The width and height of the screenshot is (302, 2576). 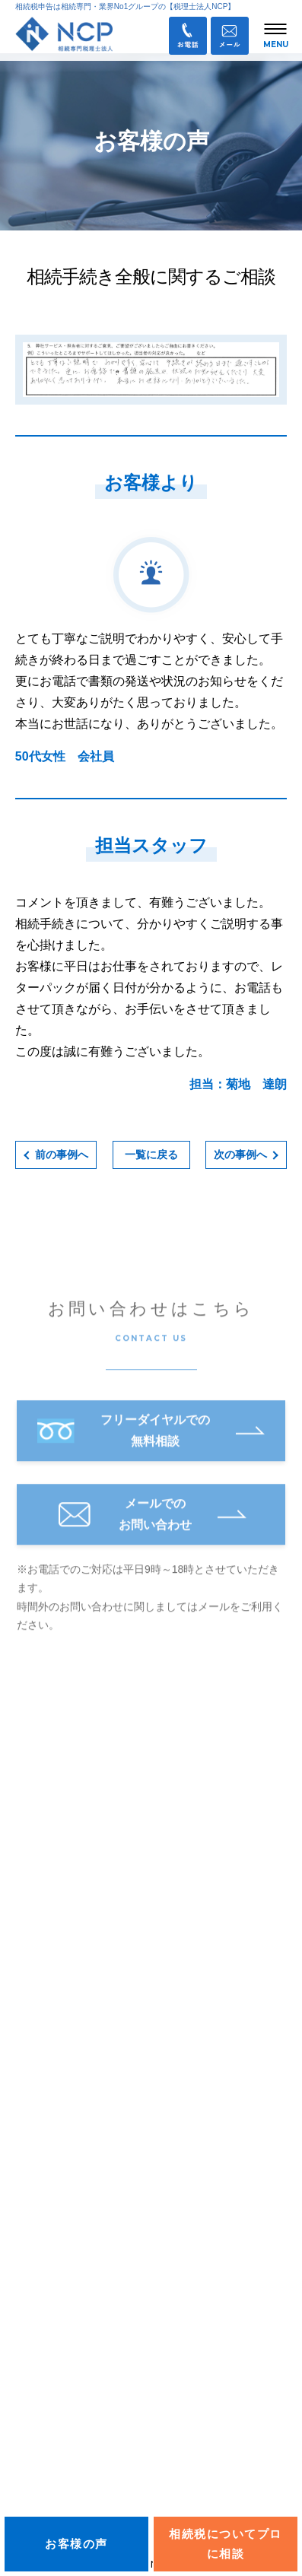 What do you see at coordinates (47, 2092) in the screenshot?
I see `私たちの強み` at bounding box center [47, 2092].